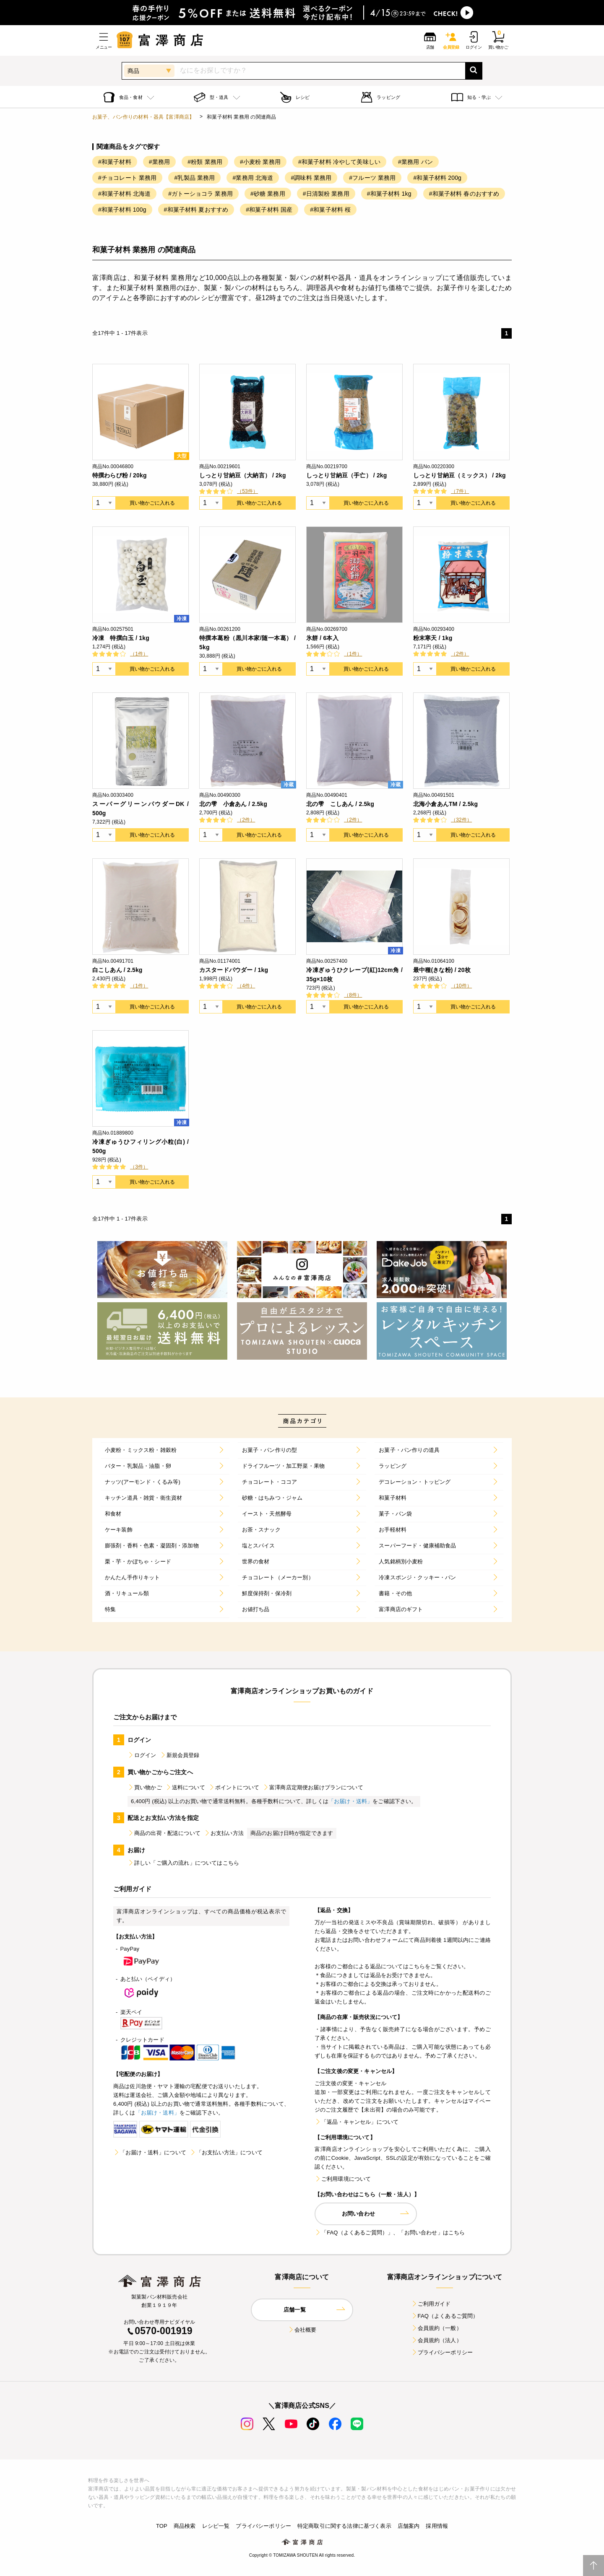 This screenshot has width=604, height=2576. What do you see at coordinates (119, 475) in the screenshot?
I see `特撰わらび粉 / 20kg` at bounding box center [119, 475].